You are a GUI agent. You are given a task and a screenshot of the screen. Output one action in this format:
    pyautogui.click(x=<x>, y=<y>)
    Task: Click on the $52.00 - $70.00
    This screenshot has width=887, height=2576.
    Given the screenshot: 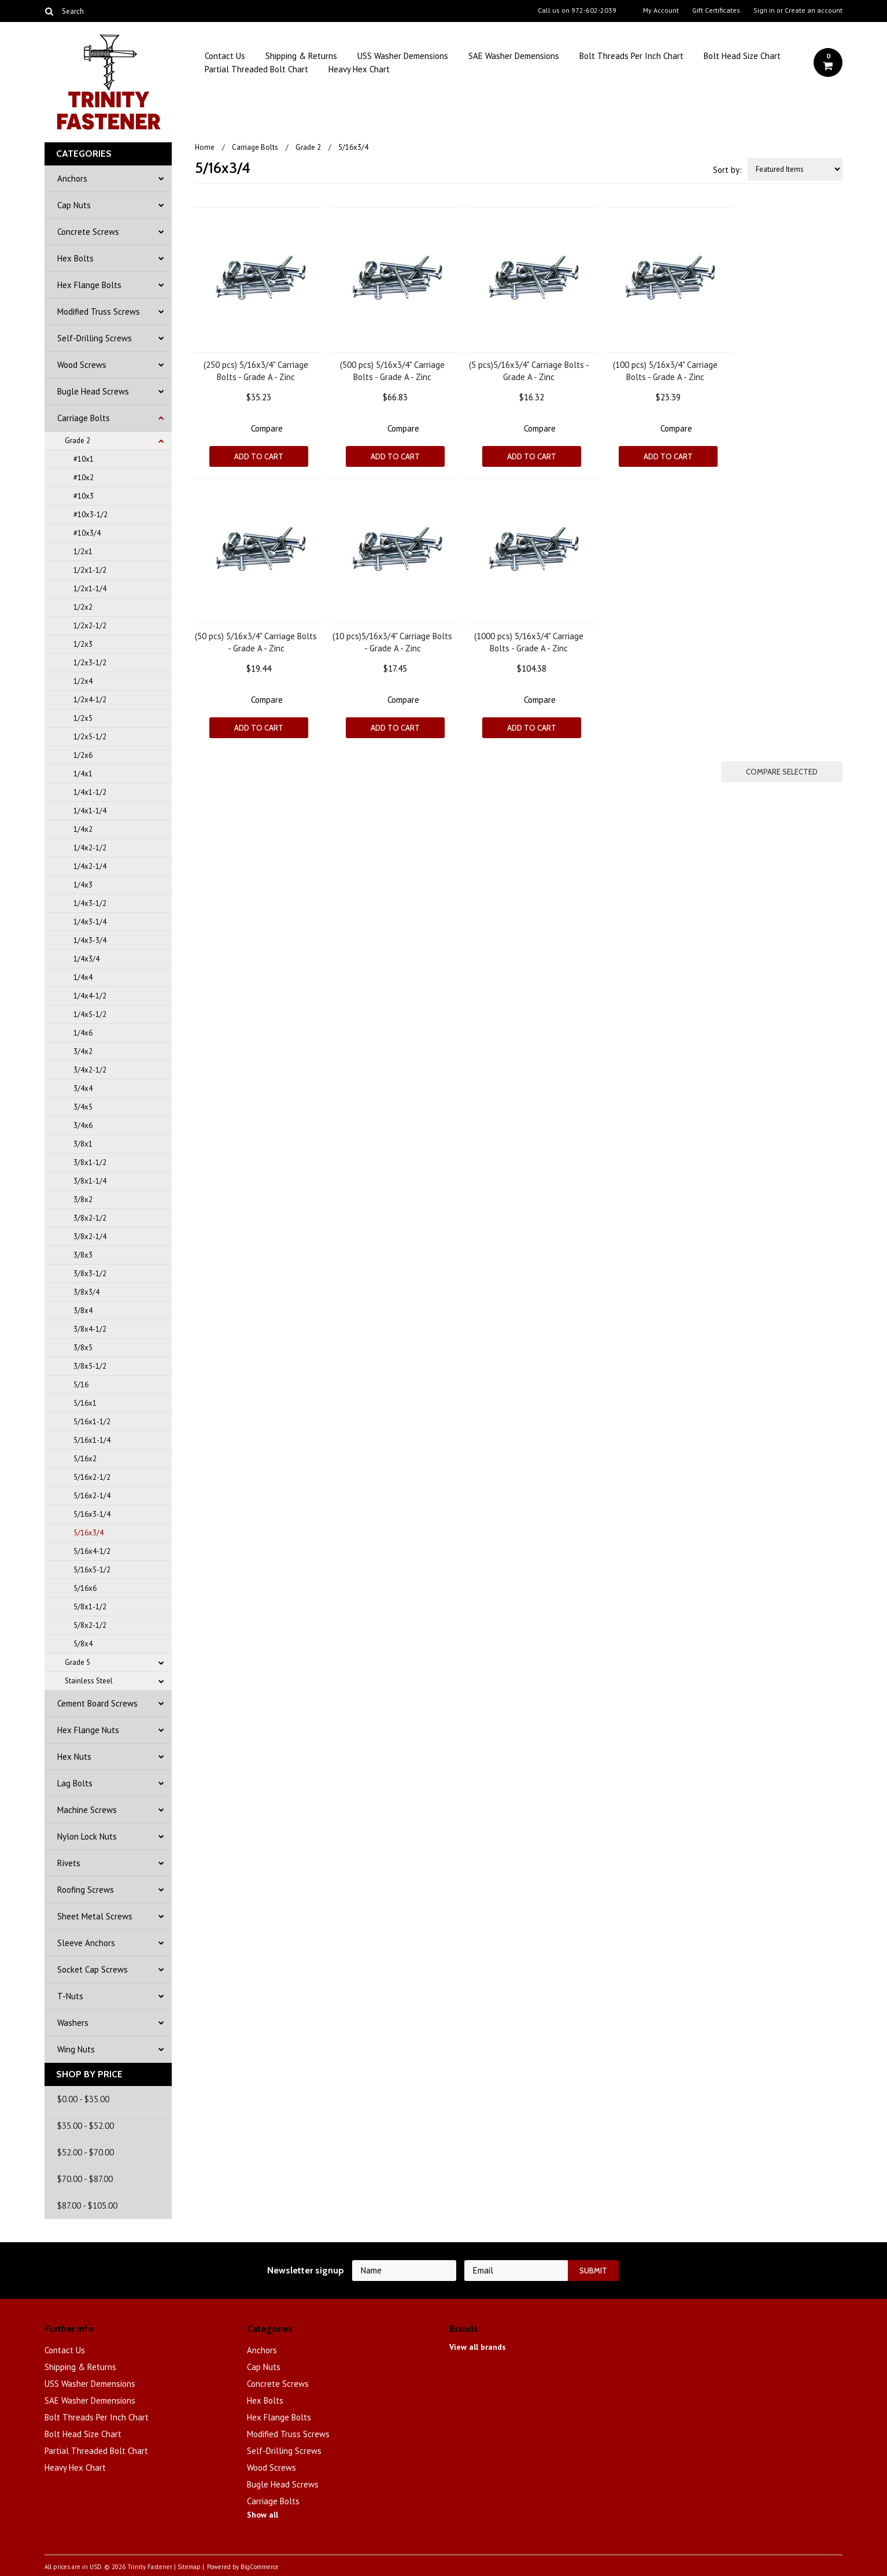 What is the action you would take?
    pyautogui.click(x=85, y=2152)
    